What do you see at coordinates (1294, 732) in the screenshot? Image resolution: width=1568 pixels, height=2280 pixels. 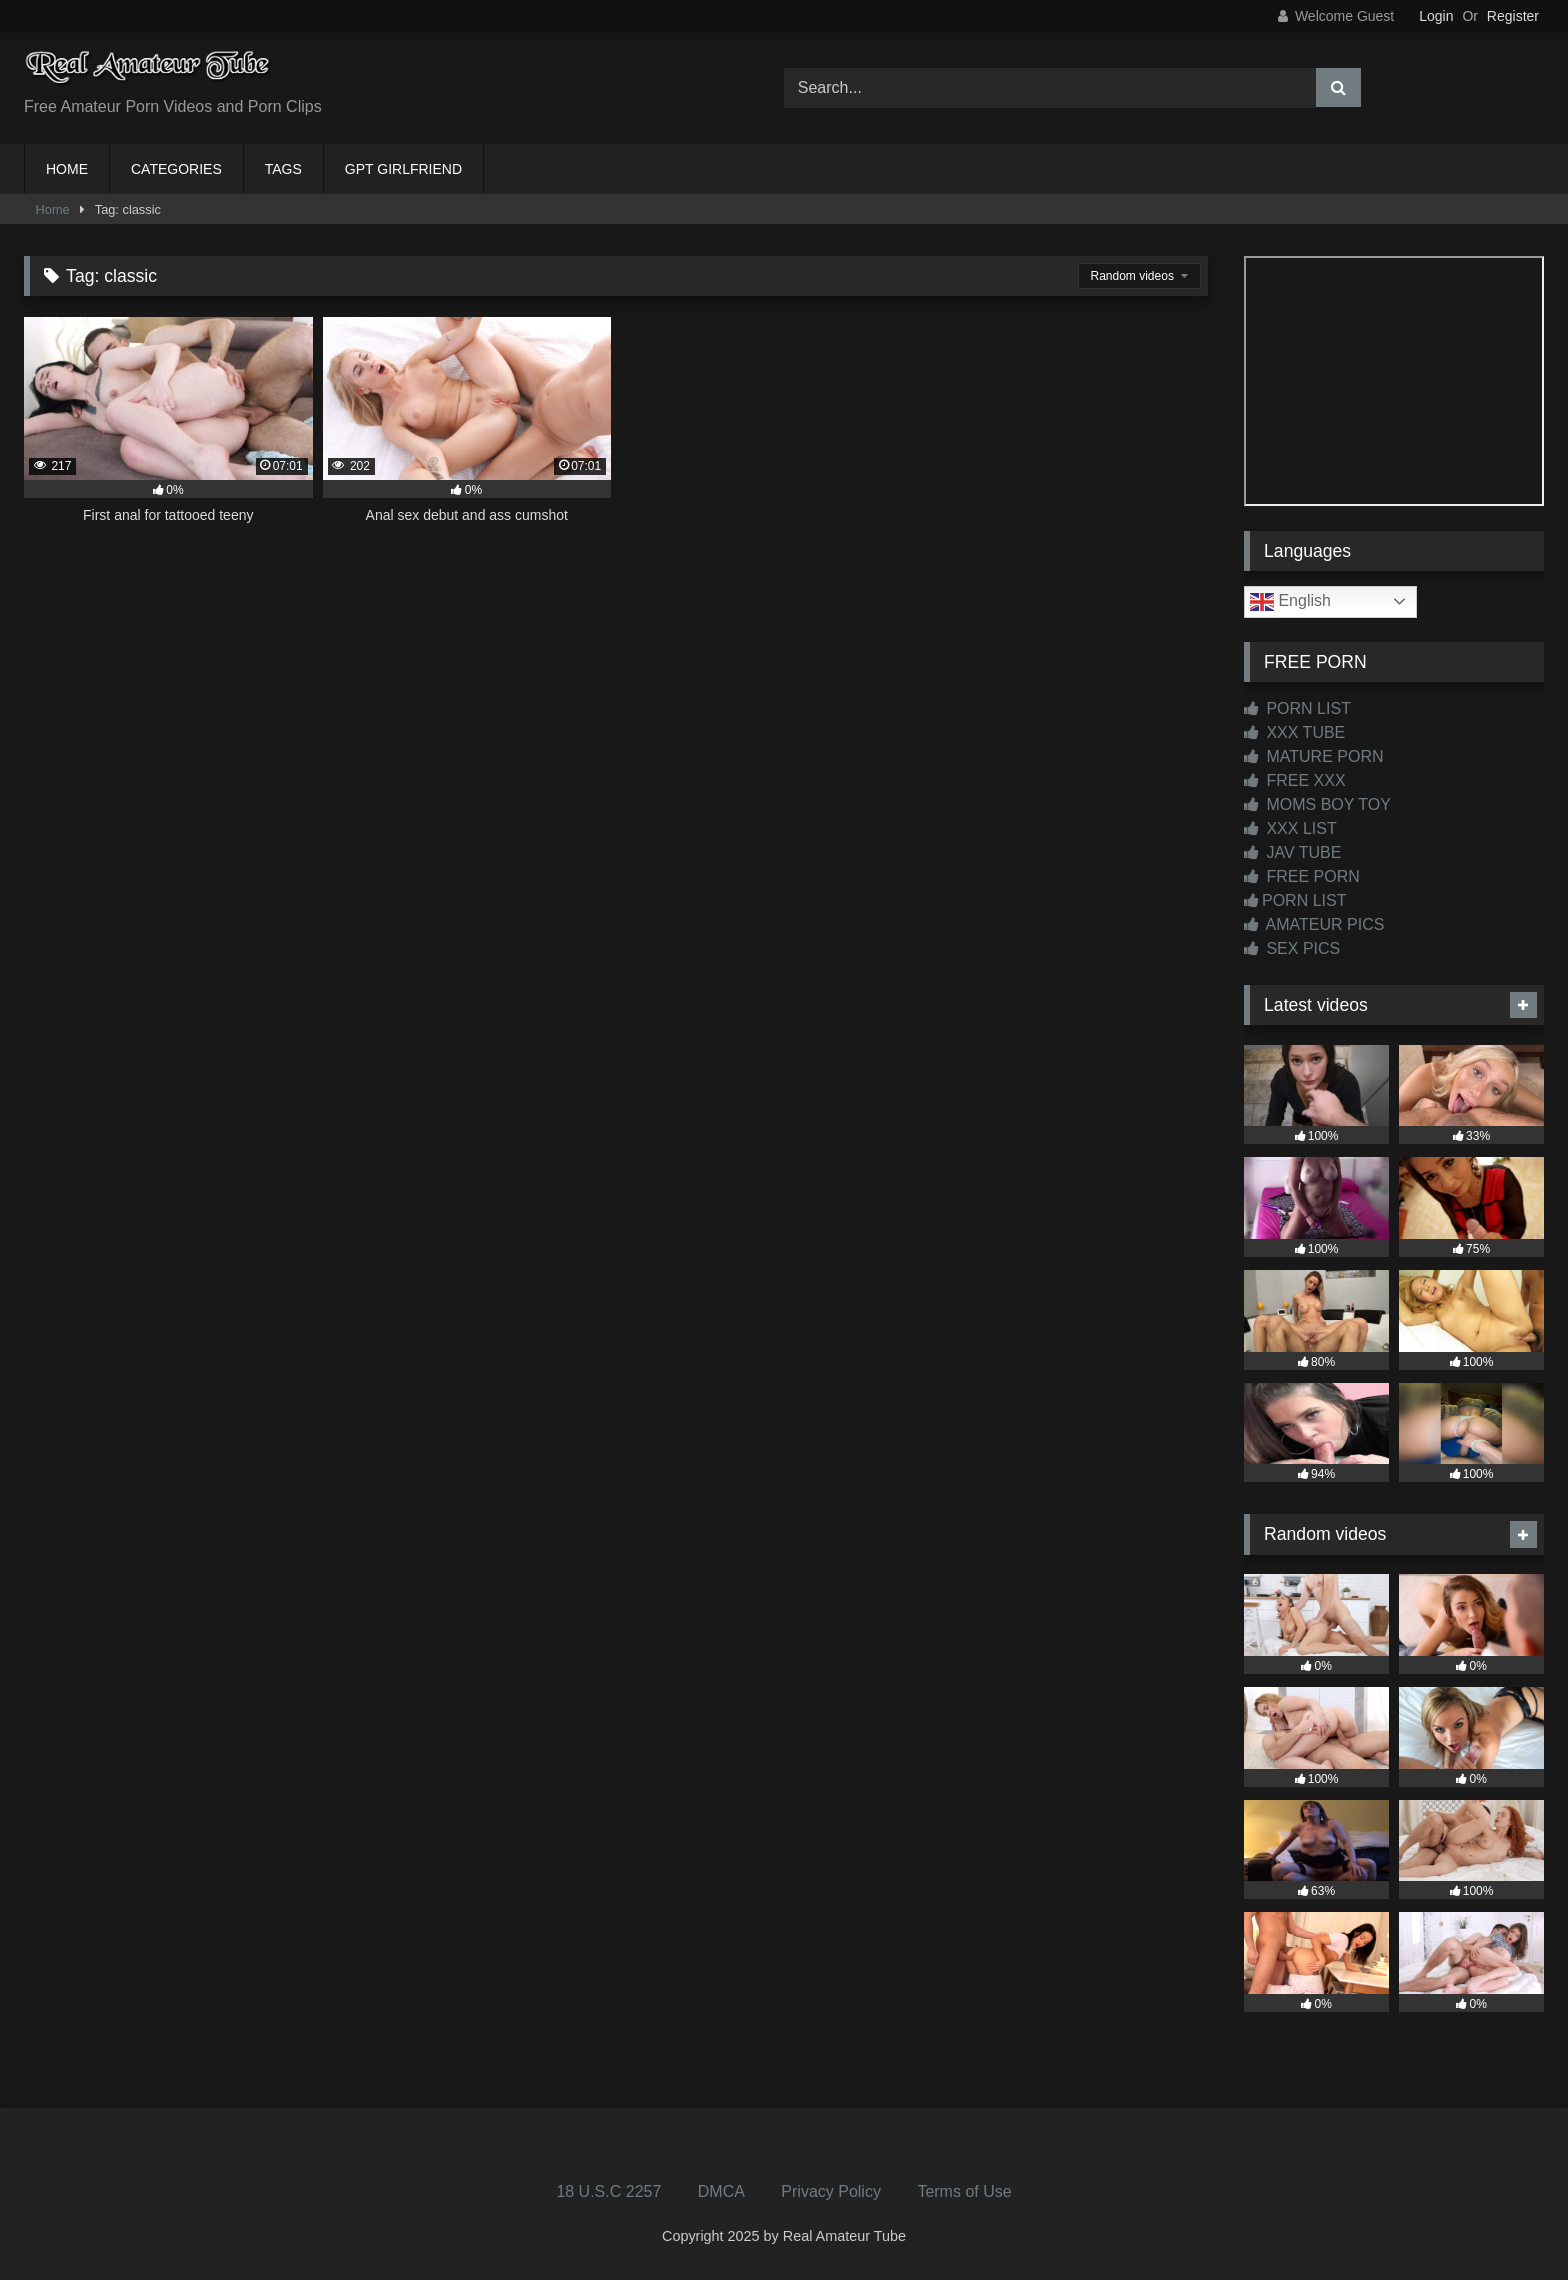 I see `XXX TUBE` at bounding box center [1294, 732].